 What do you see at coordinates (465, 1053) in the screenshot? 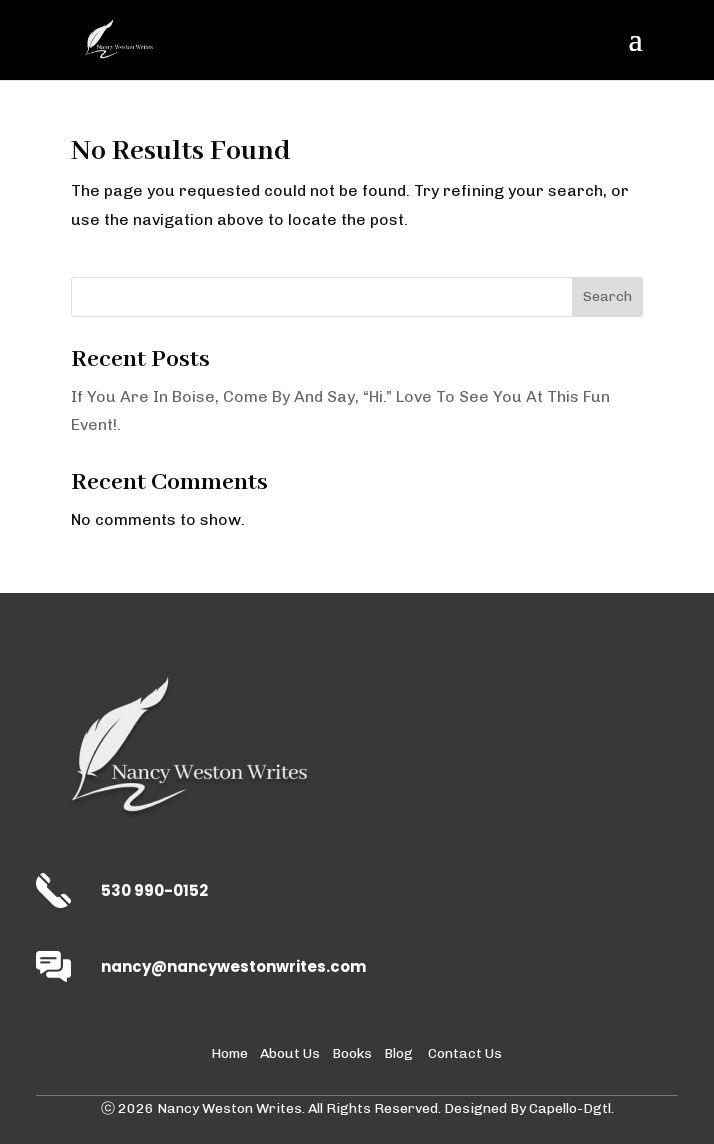
I see `Contact Us` at bounding box center [465, 1053].